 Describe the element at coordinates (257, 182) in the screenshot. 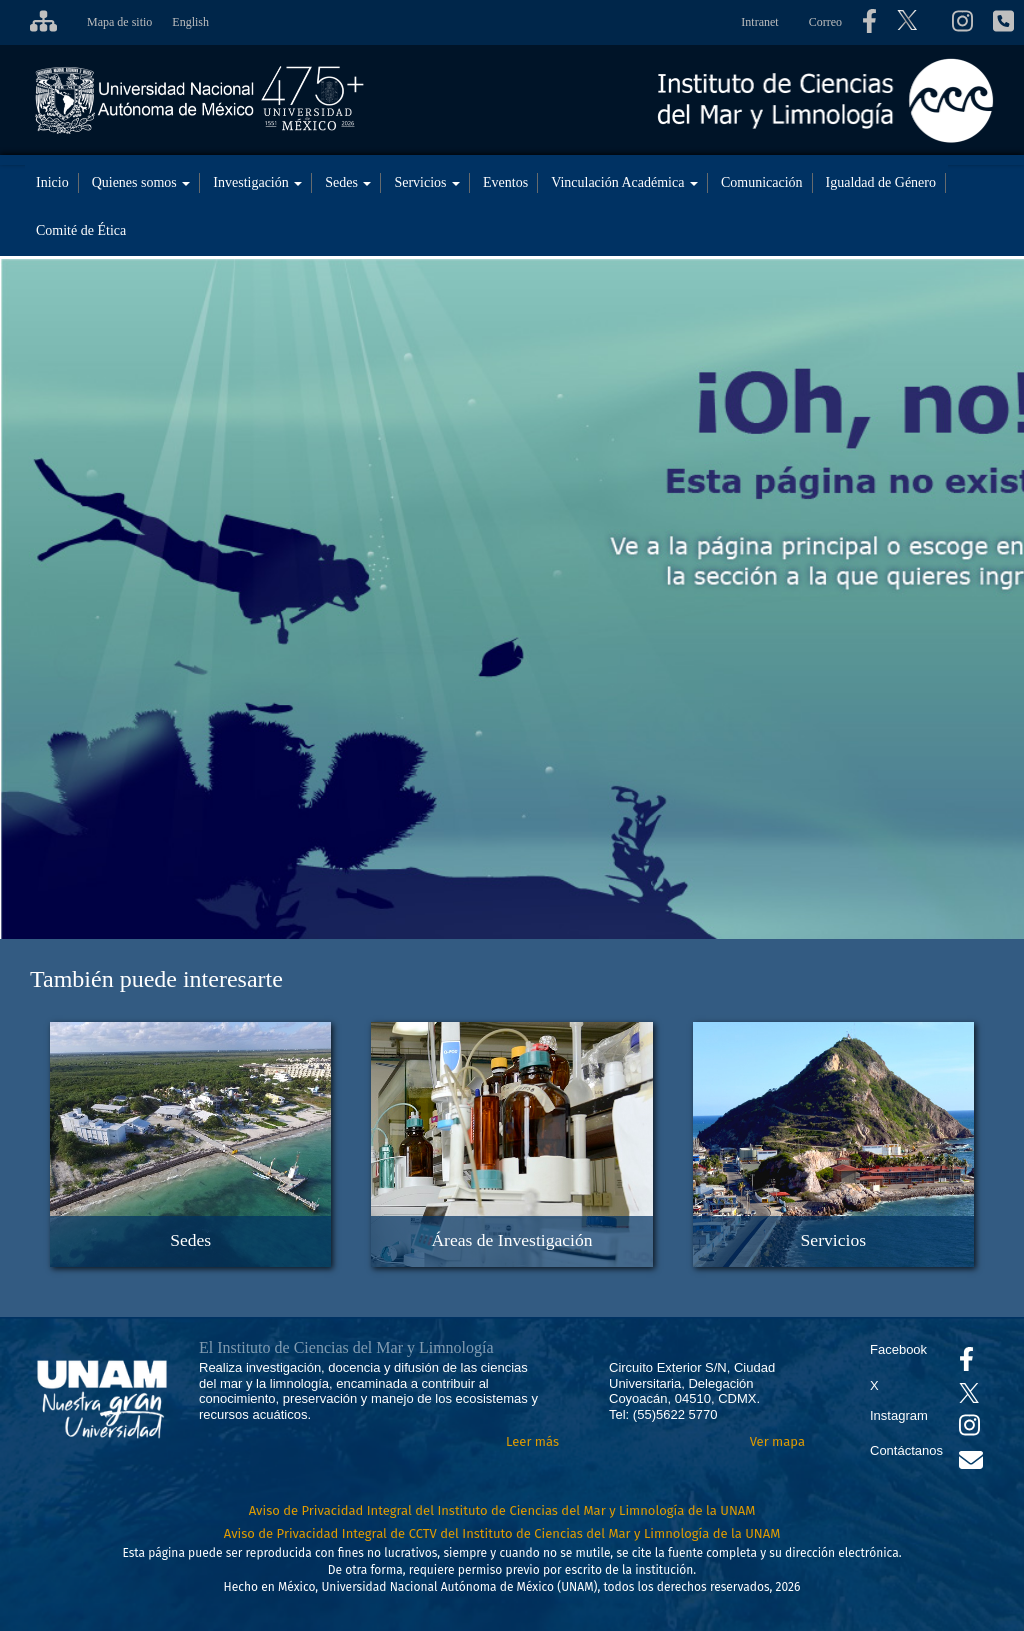

I see `Investigación` at that location.